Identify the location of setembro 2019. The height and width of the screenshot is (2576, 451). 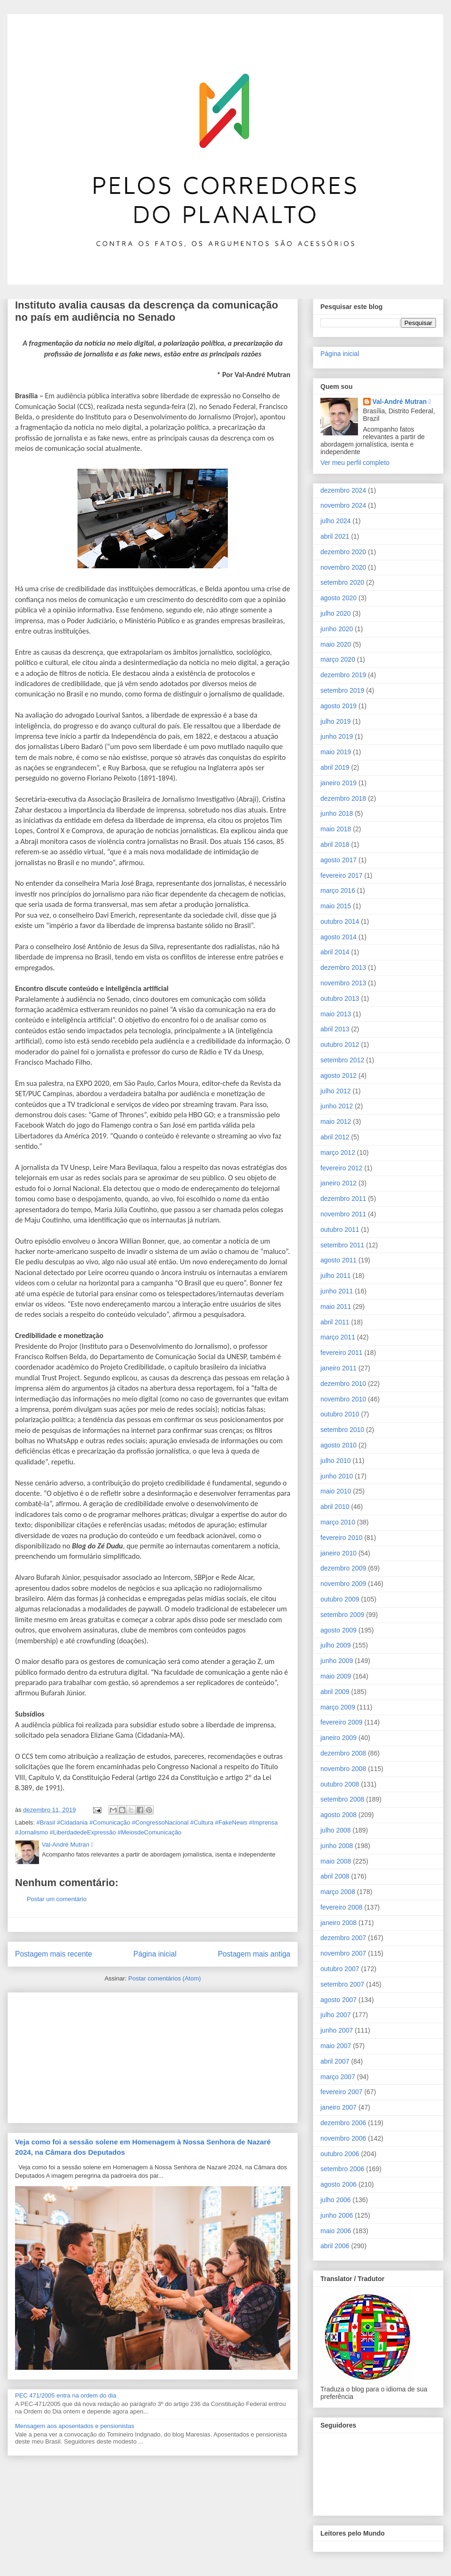
(342, 690).